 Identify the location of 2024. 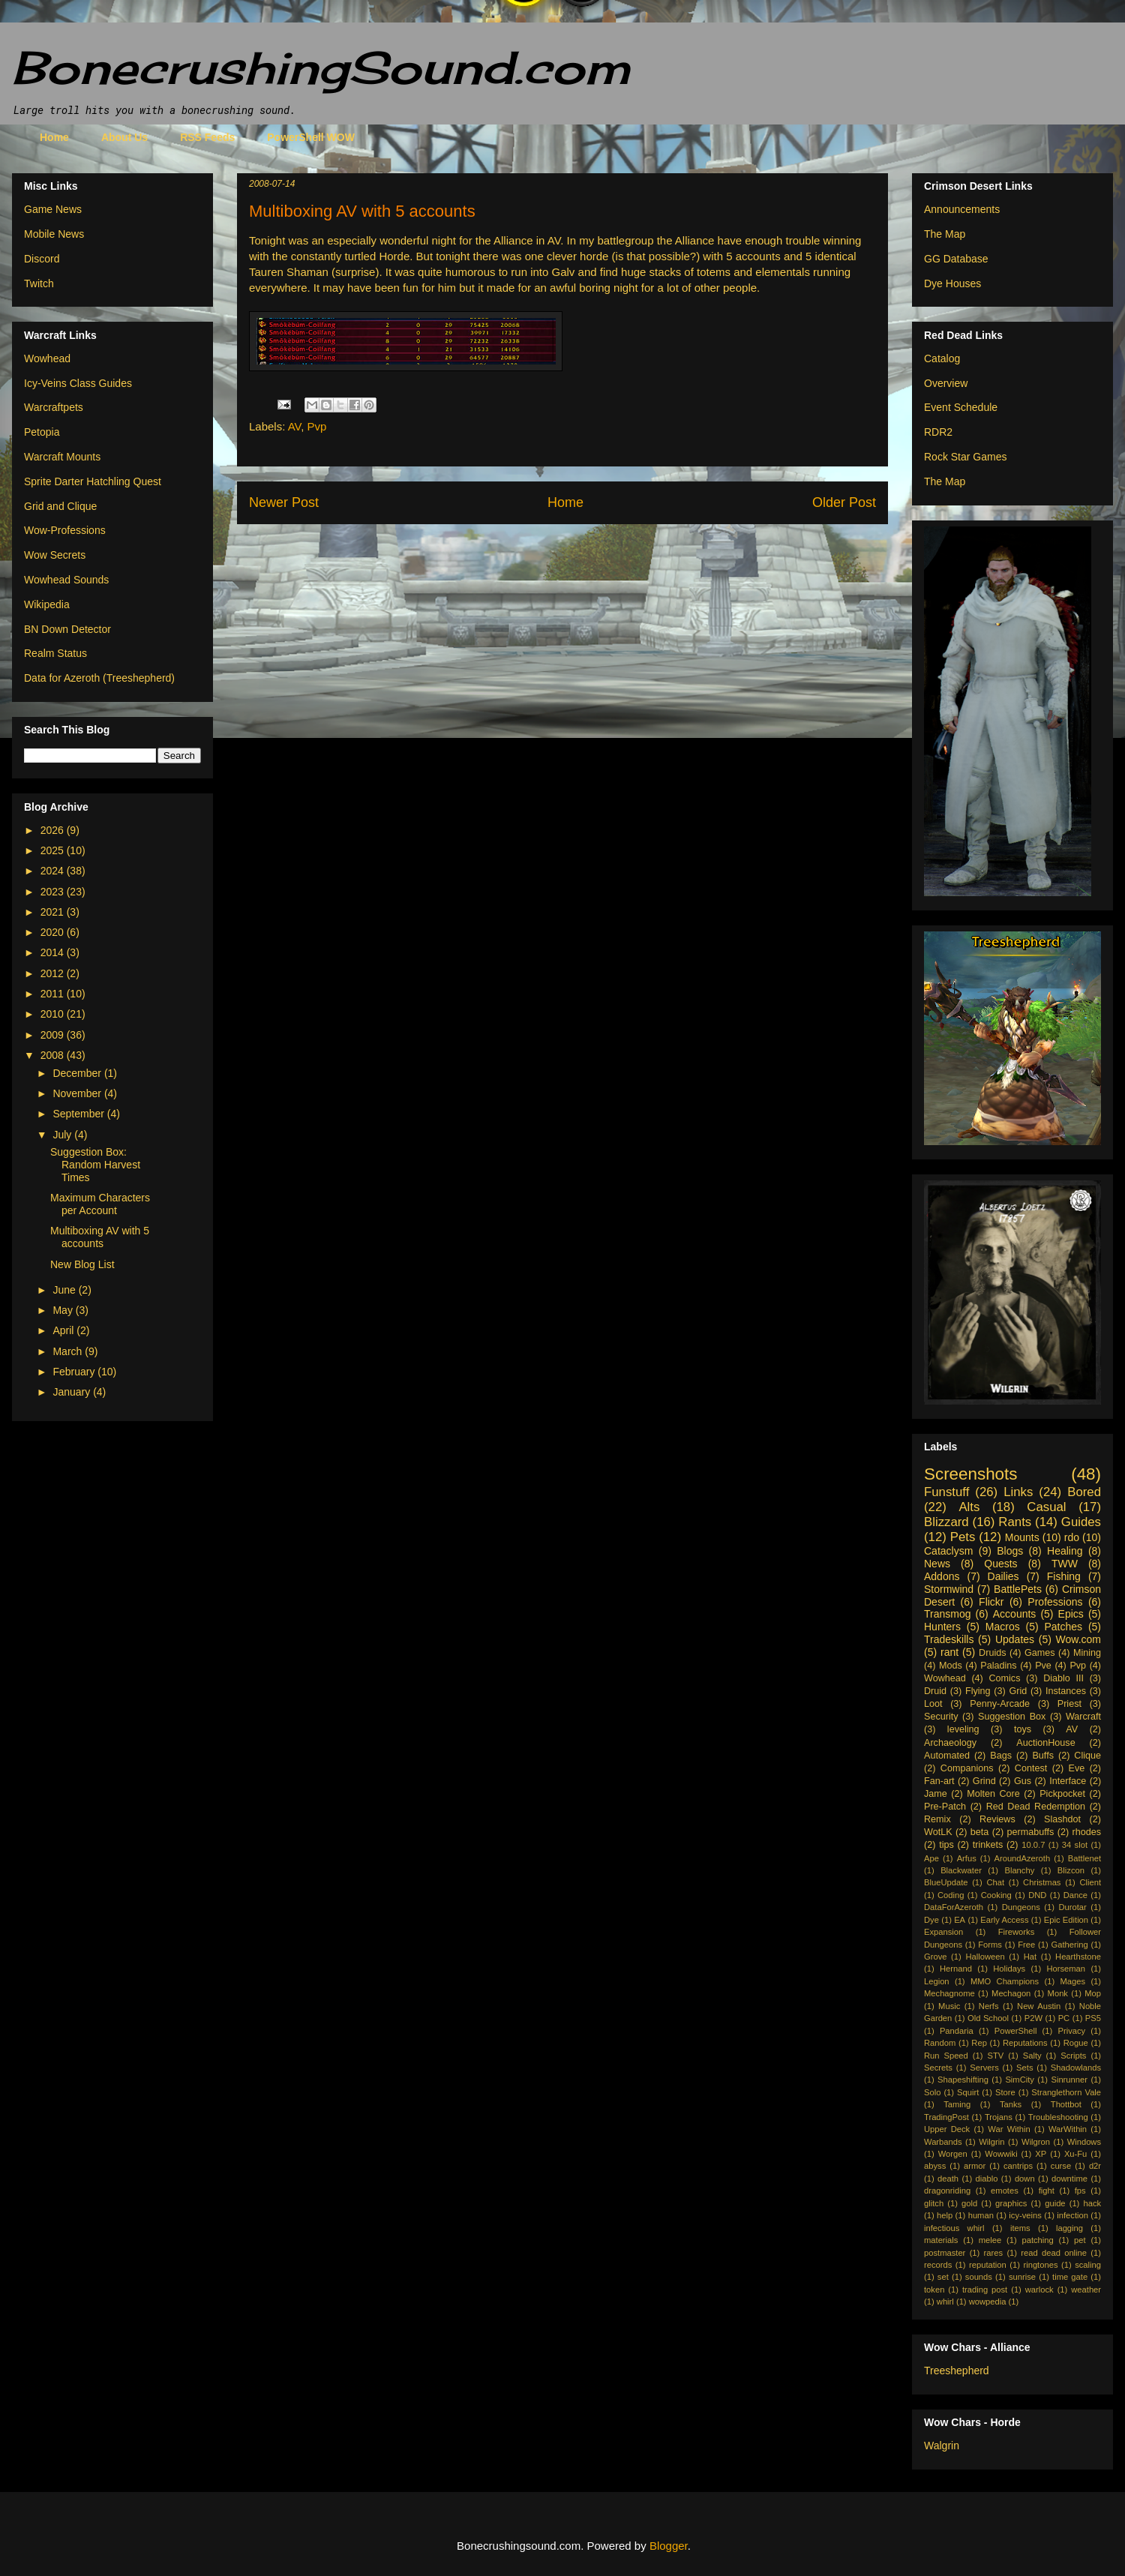
(53, 871).